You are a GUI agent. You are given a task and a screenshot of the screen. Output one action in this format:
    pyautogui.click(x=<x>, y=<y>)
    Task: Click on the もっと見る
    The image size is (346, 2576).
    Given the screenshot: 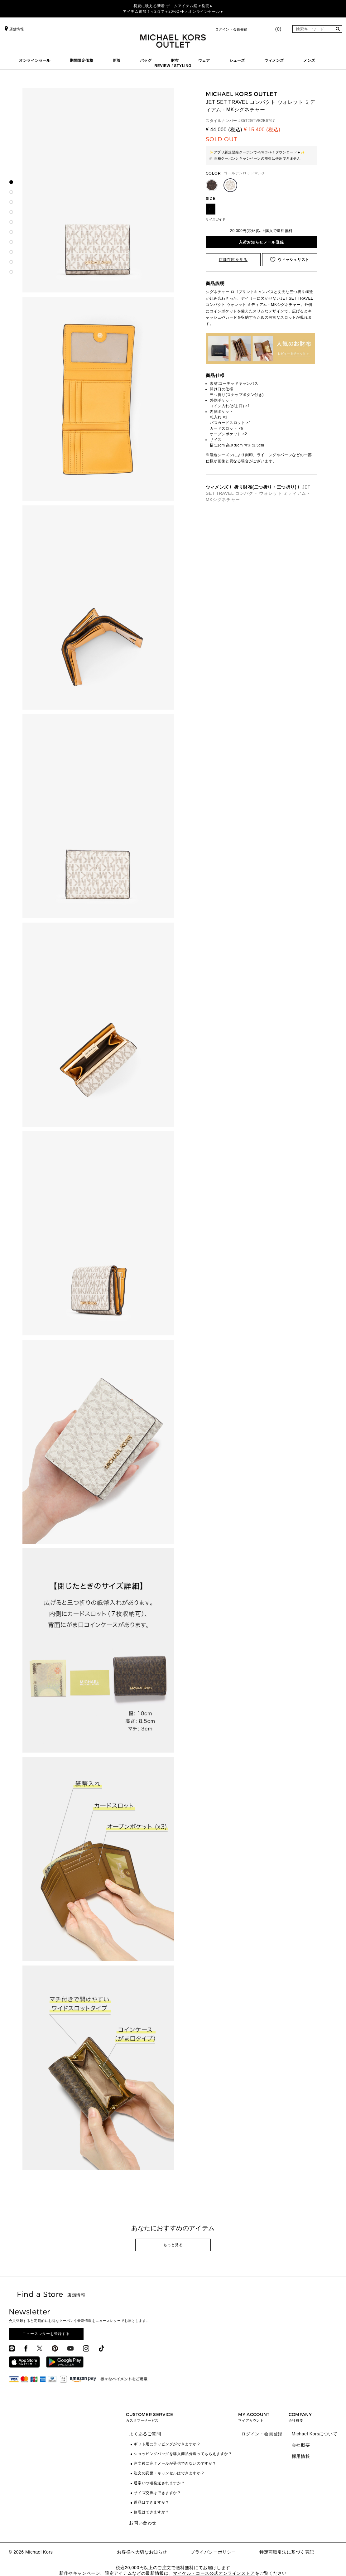 What is the action you would take?
    pyautogui.click(x=173, y=2245)
    